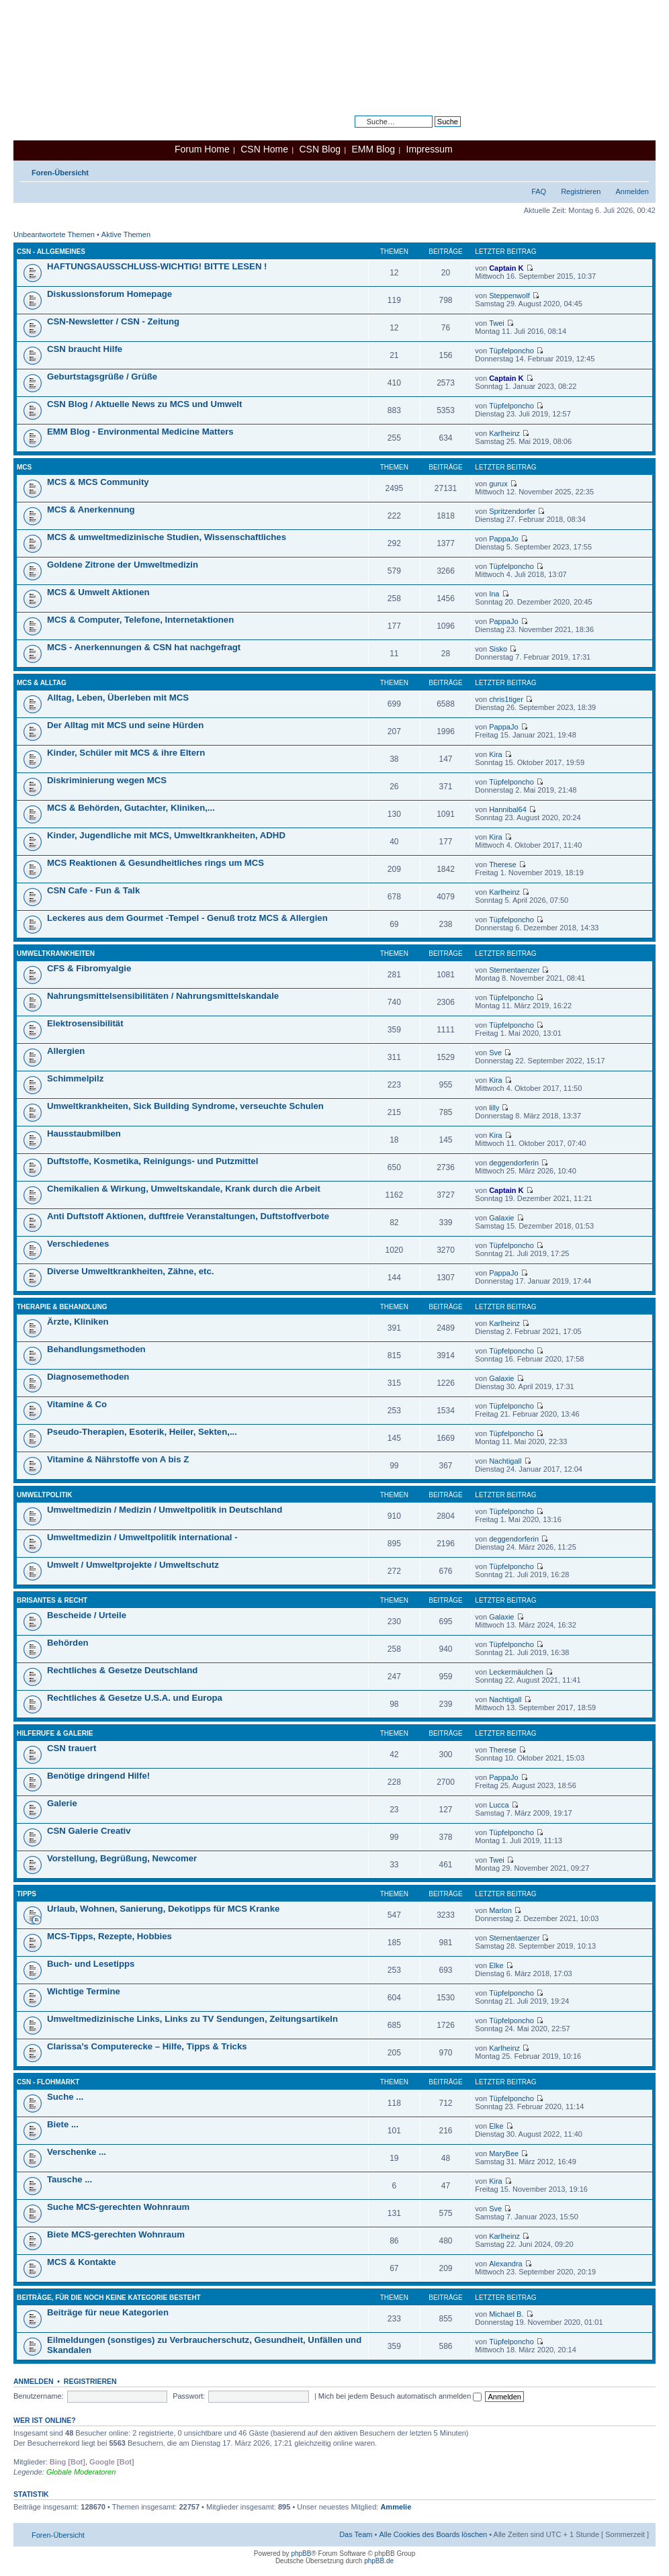  I want to click on Lucca, so click(498, 1805).